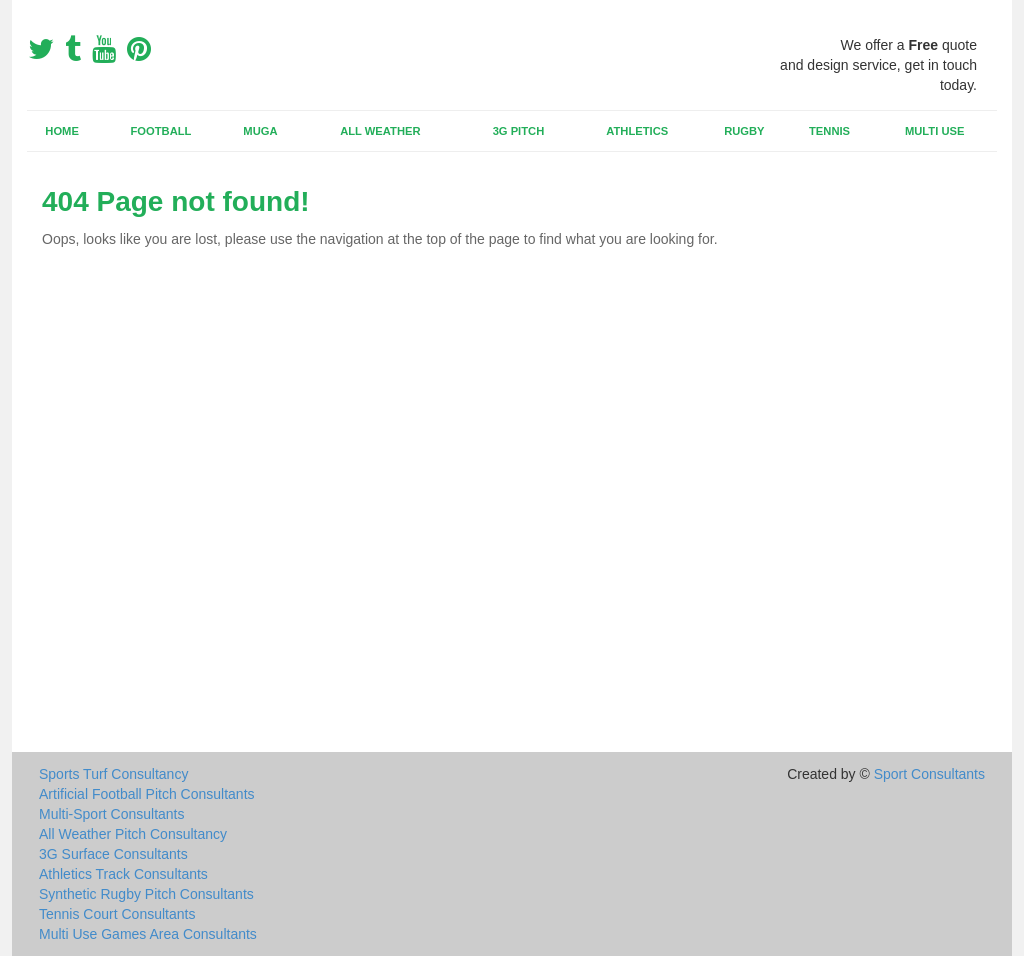 Image resolution: width=1024 pixels, height=956 pixels. I want to click on Athletics Track Consultants, so click(123, 874).